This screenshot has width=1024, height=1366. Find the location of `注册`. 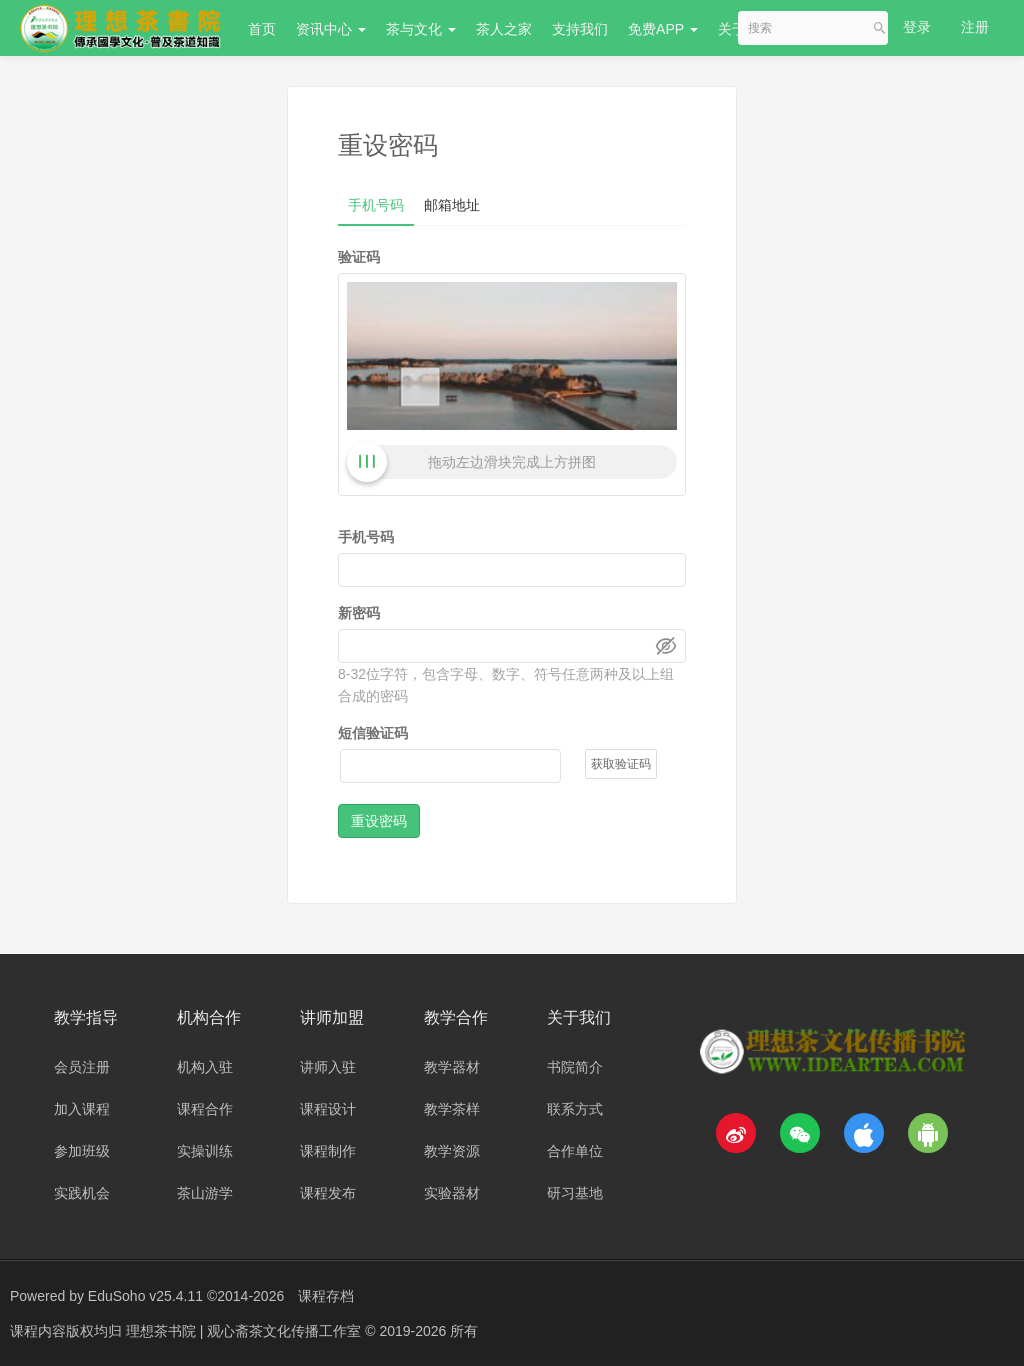

注册 is located at coordinates (975, 27).